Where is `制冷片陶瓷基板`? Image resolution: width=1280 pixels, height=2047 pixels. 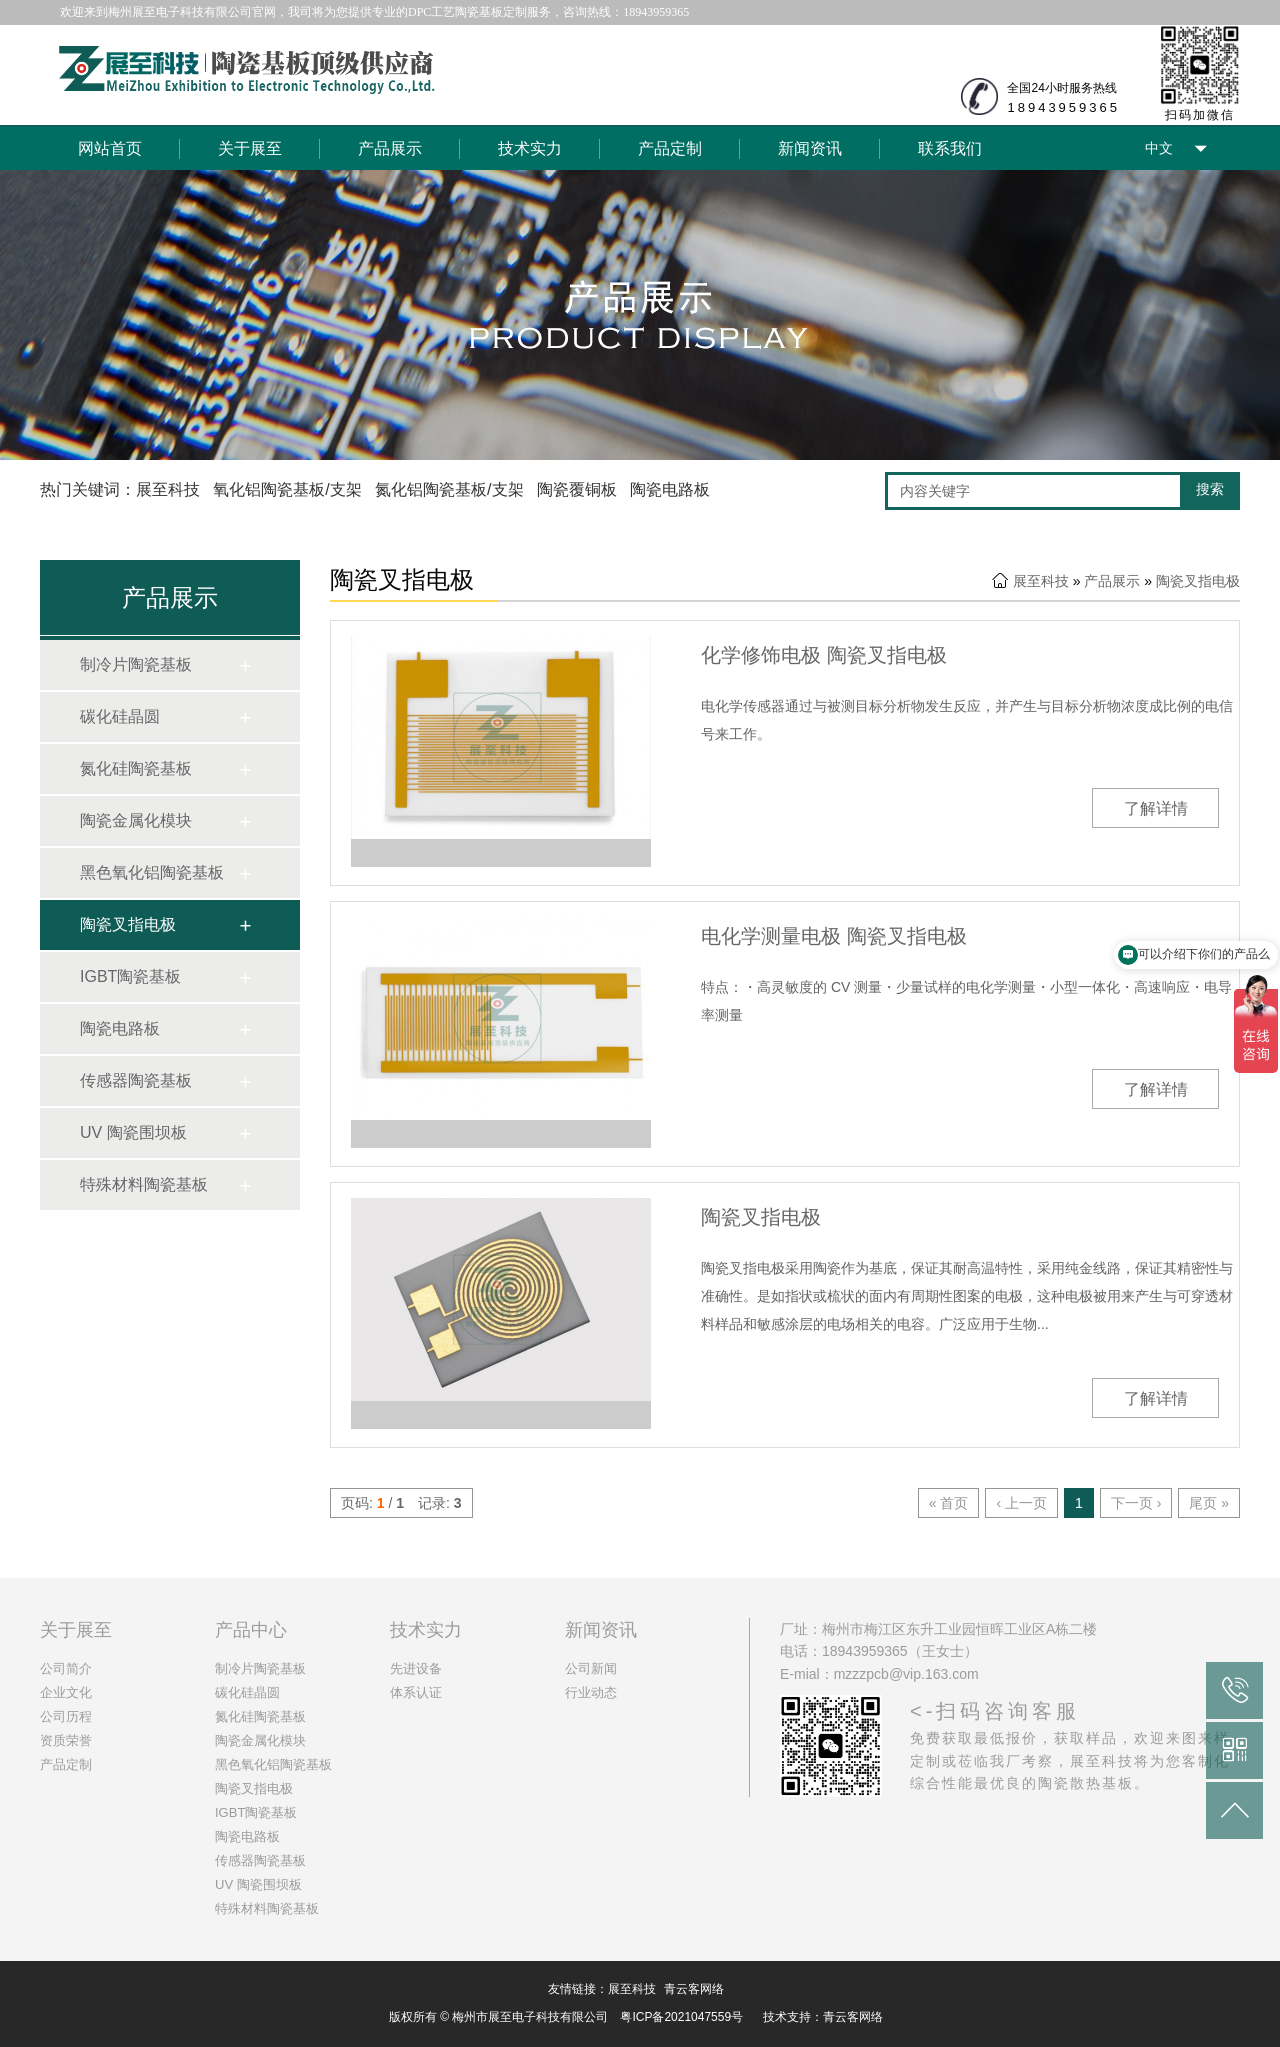 制冷片陶瓷基板 is located at coordinates (136, 664).